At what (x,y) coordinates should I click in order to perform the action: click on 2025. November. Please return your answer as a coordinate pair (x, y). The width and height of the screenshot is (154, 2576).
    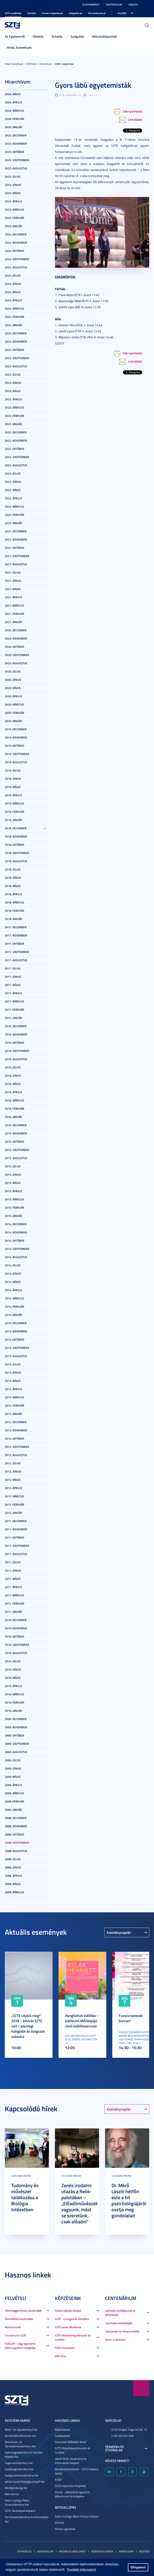
    Looking at the image, I should click on (16, 143).